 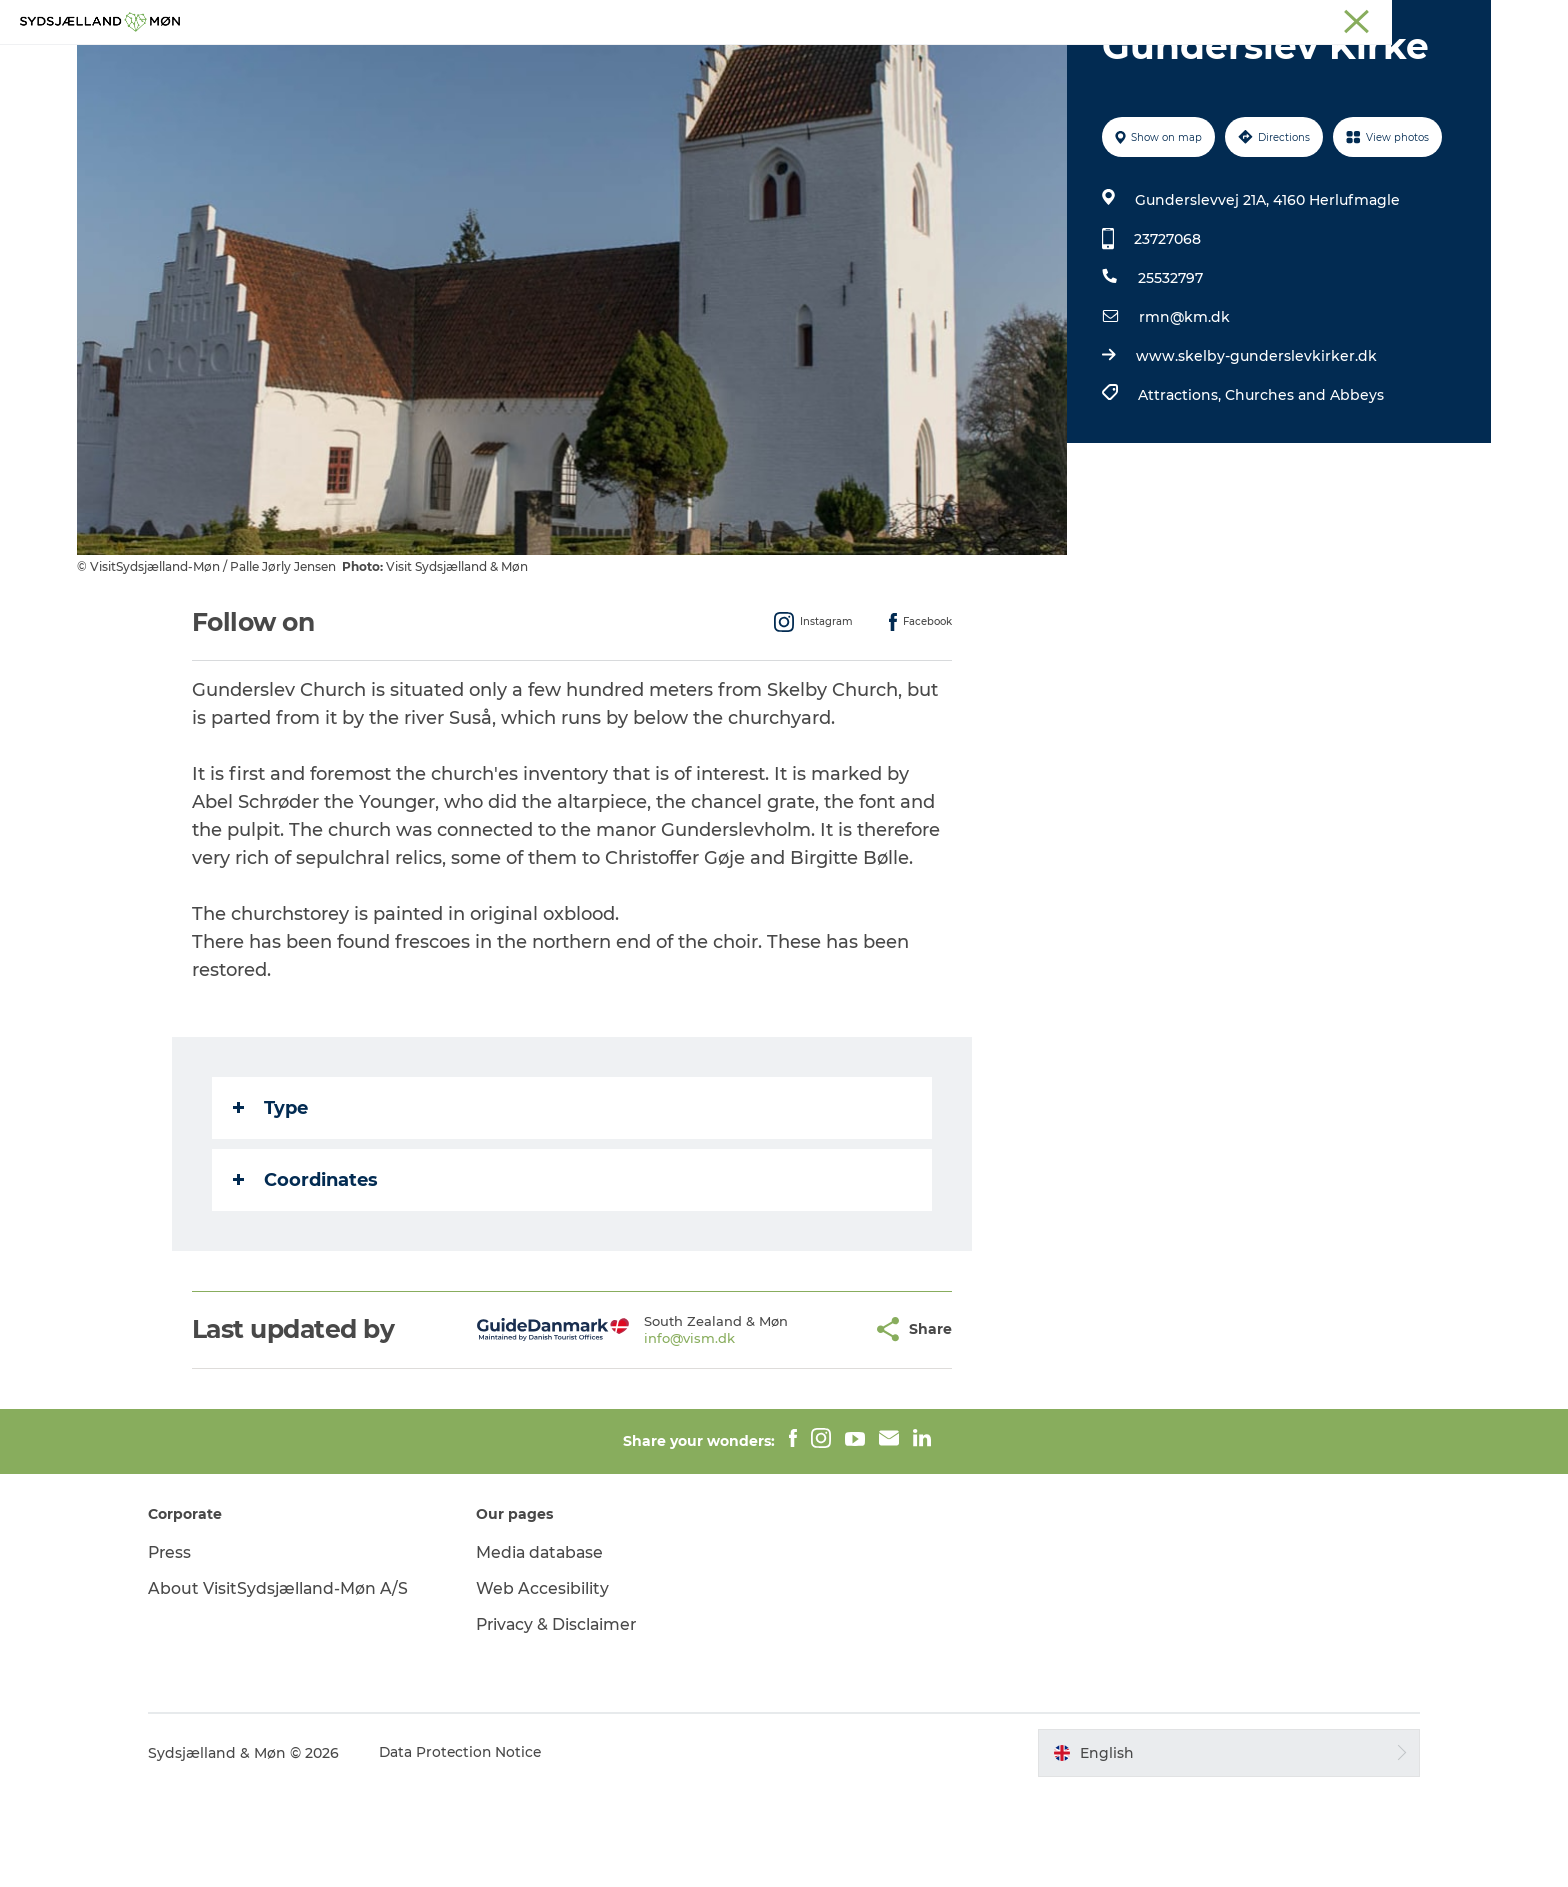 I want to click on 25532797, so click(x=1169, y=373).